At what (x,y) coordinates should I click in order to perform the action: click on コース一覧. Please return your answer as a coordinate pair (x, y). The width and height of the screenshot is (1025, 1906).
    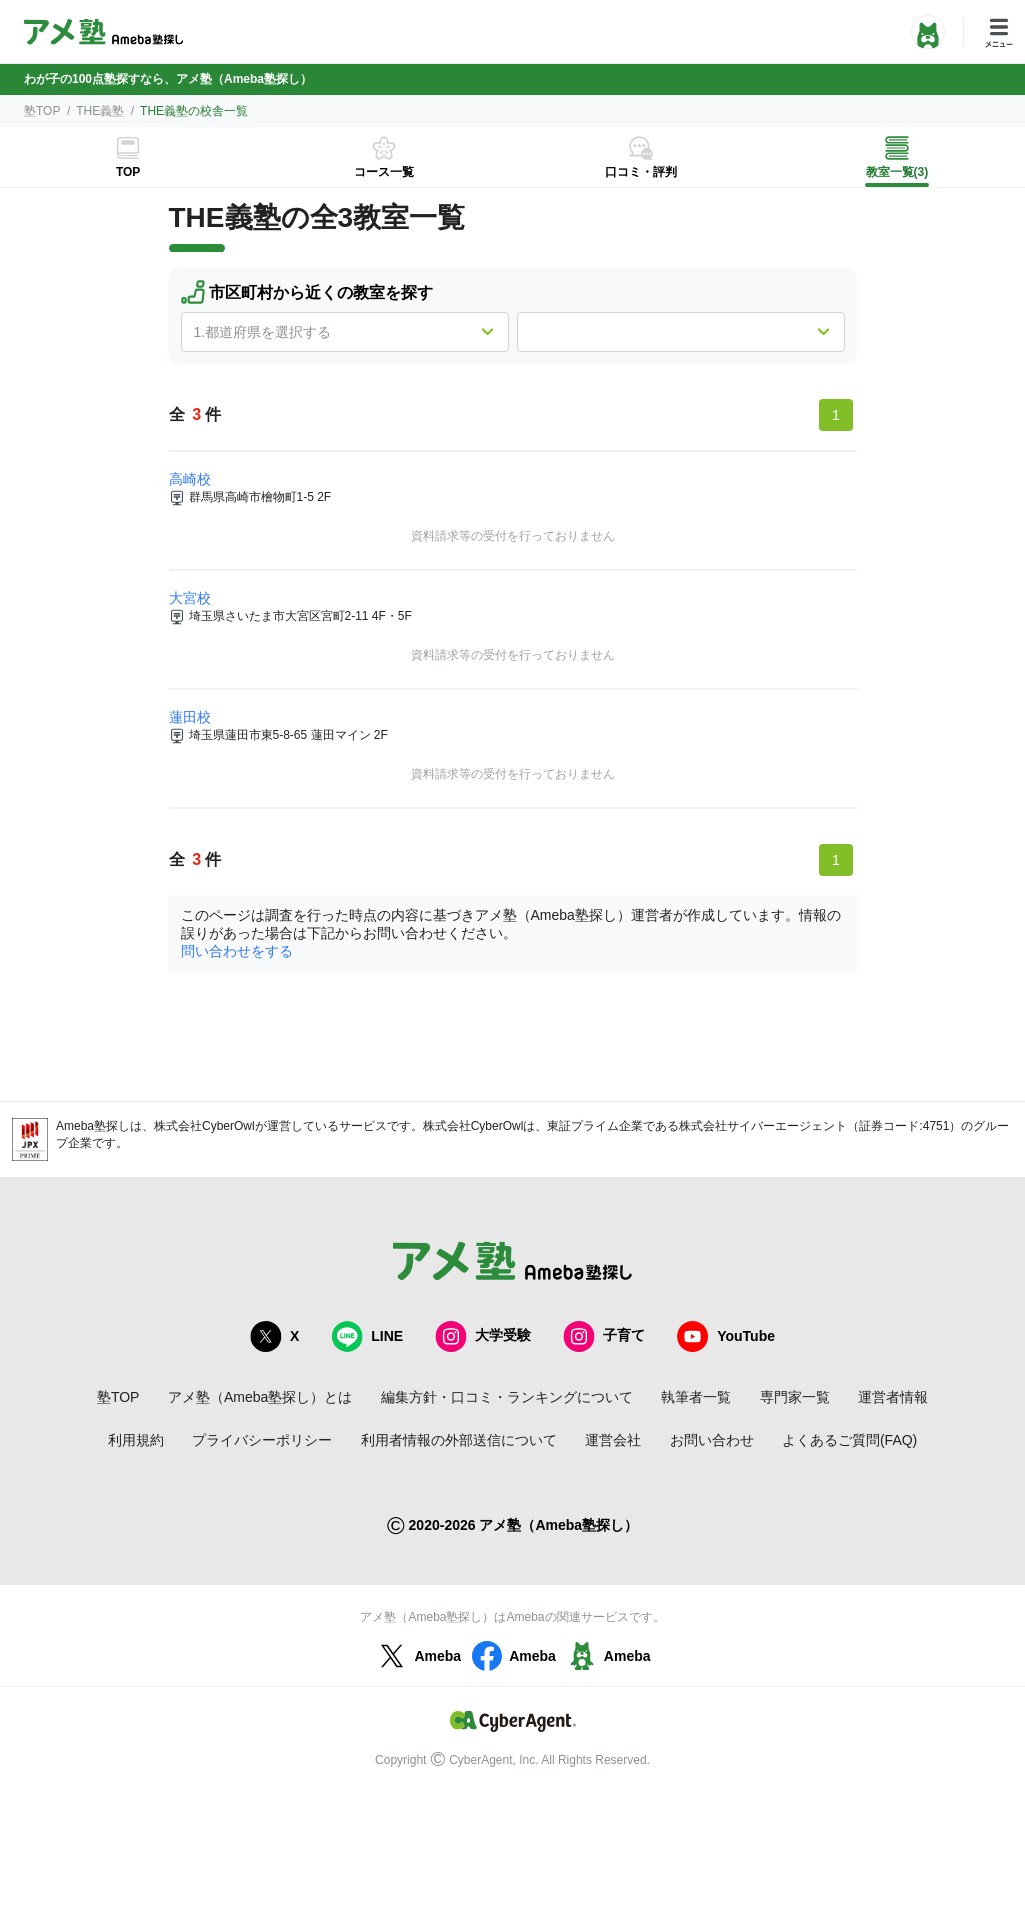
    Looking at the image, I should click on (384, 172).